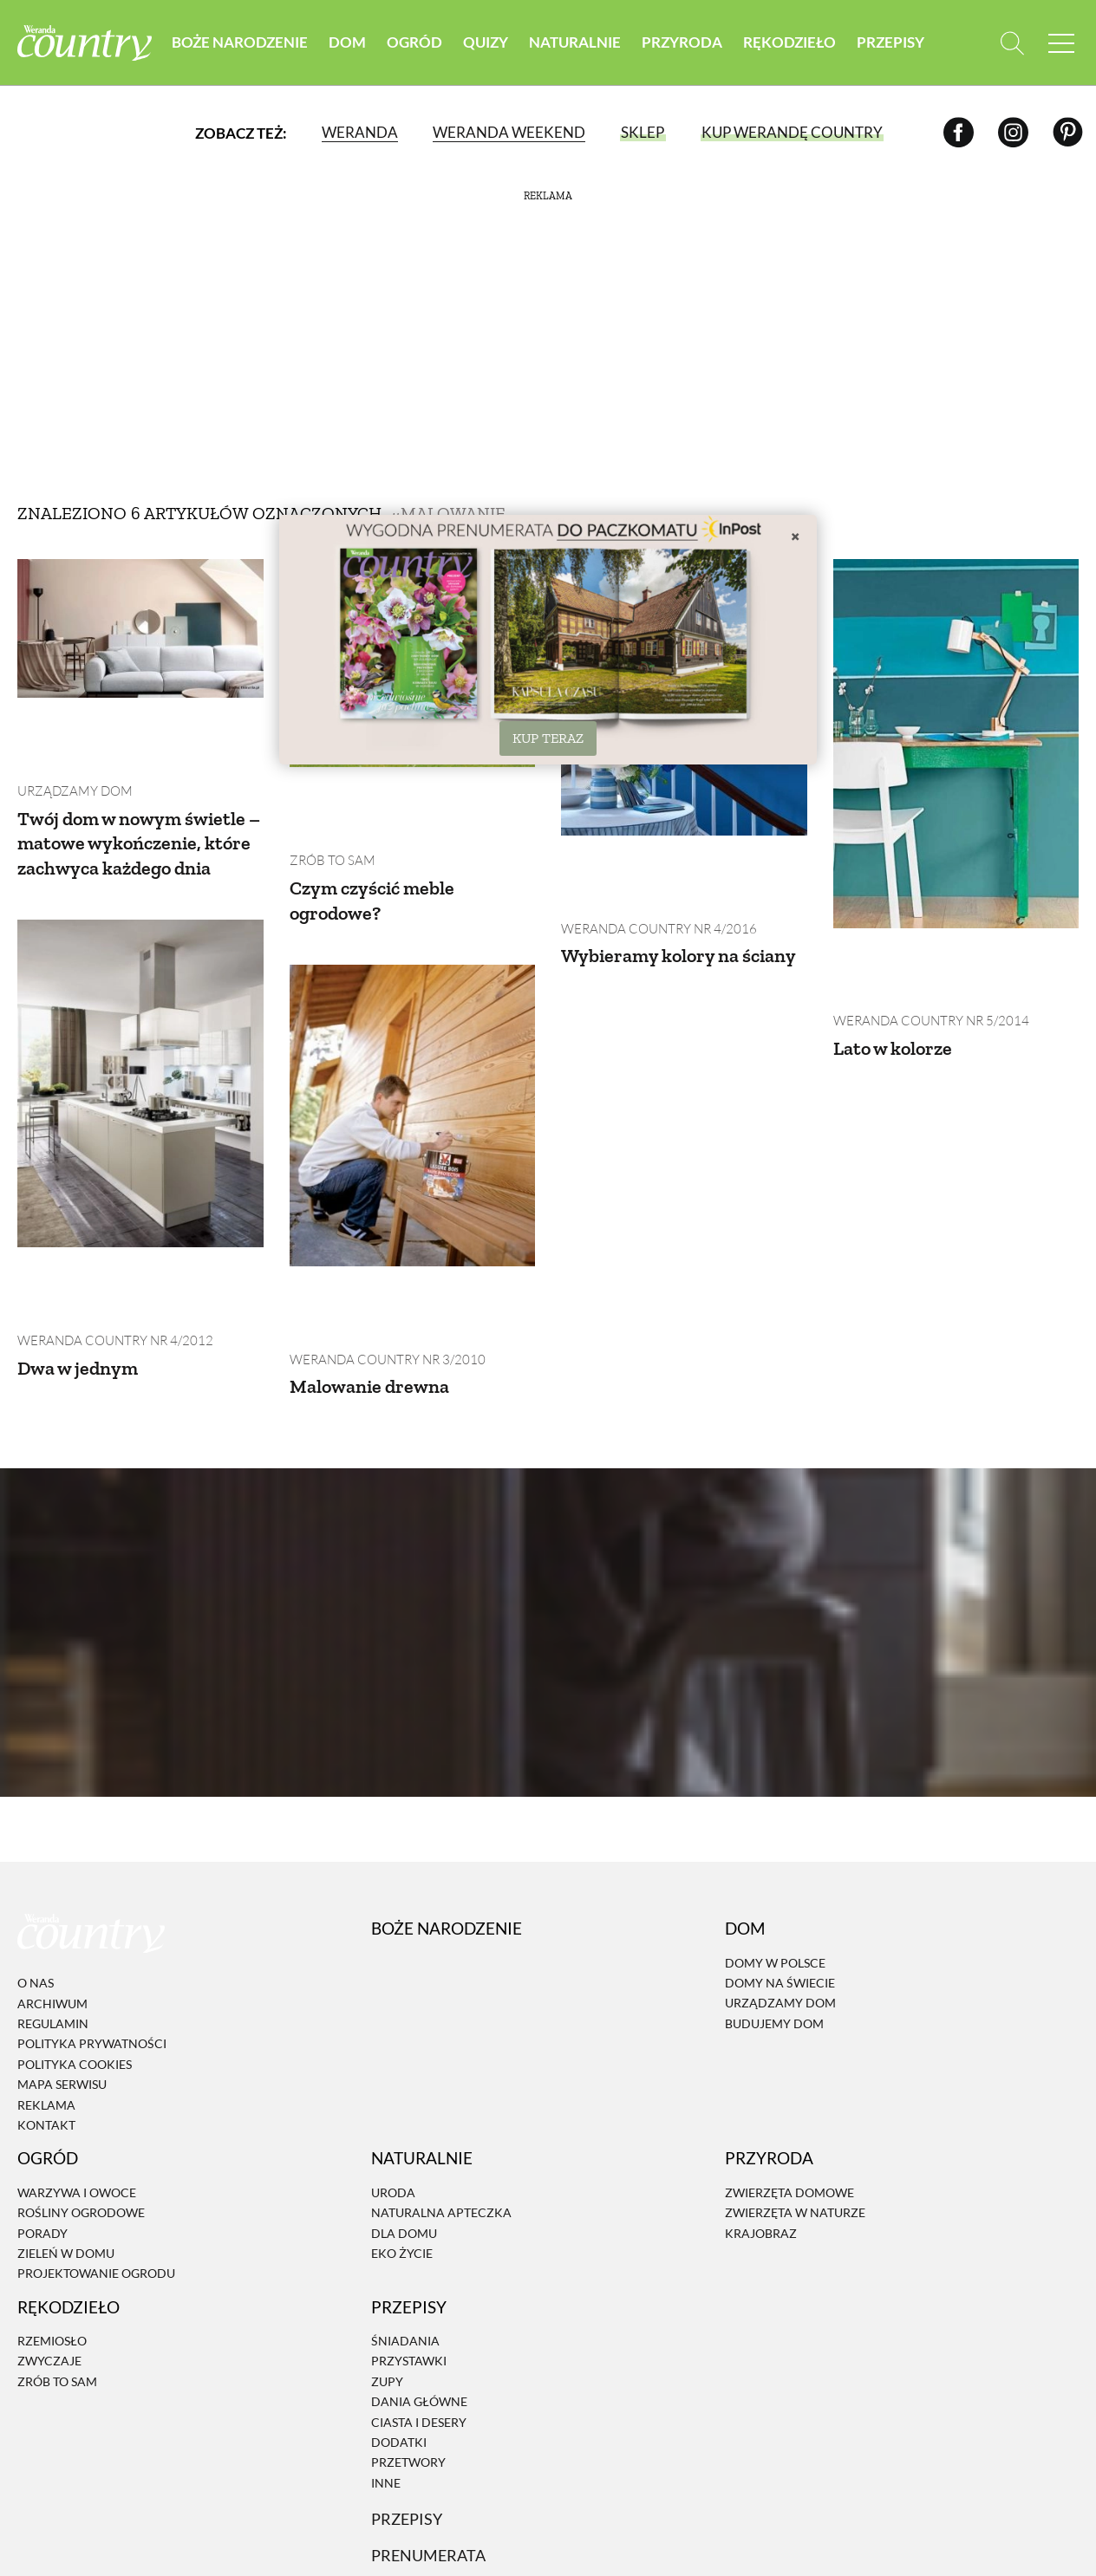 The image size is (1096, 2576). I want to click on Weranda, so click(359, 134).